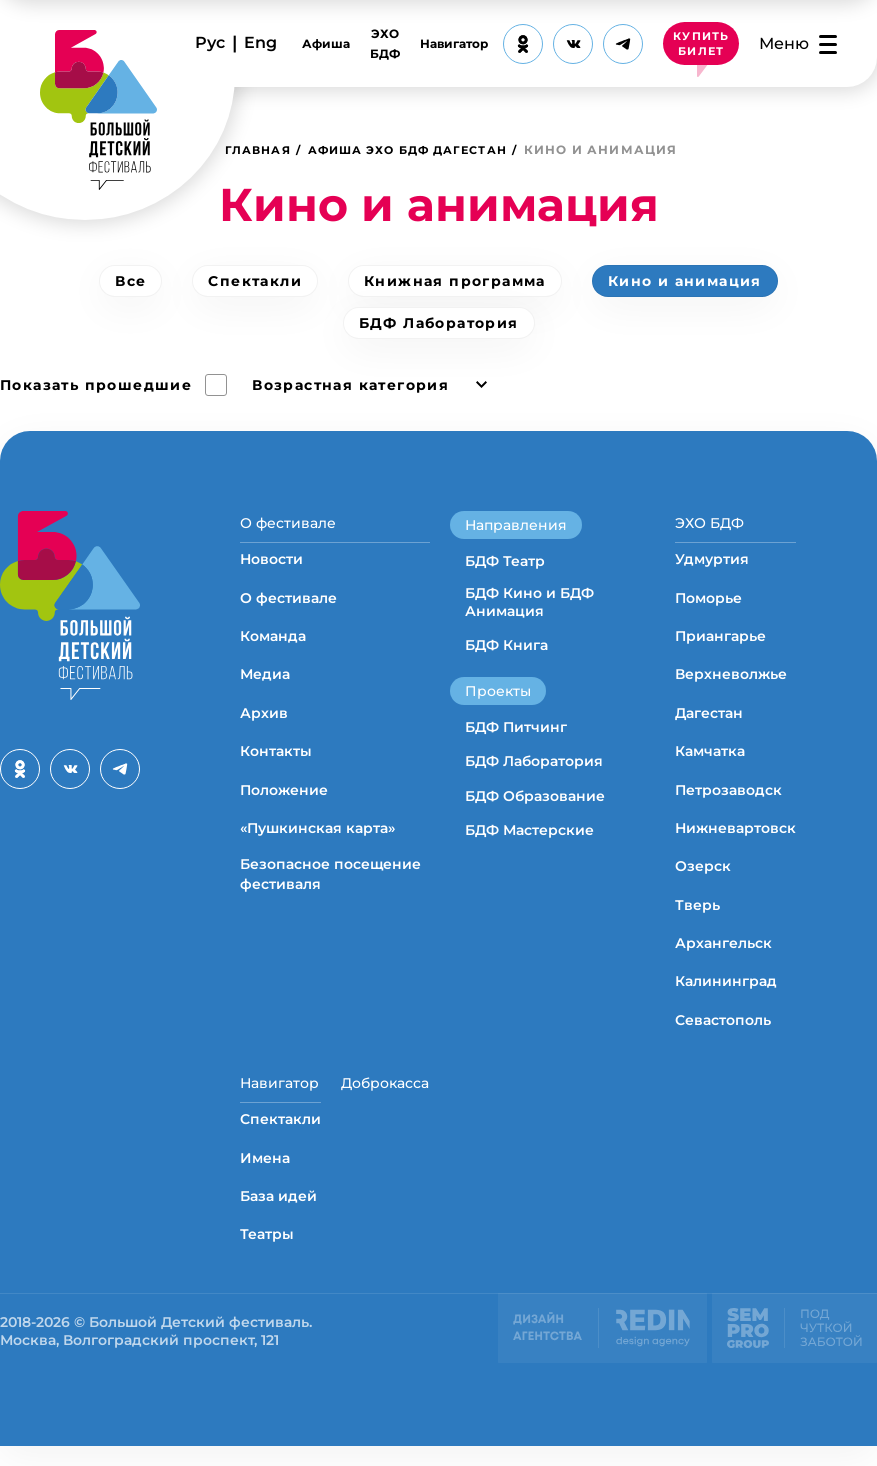 The image size is (877, 1466). What do you see at coordinates (276, 761) in the screenshot?
I see `Контакты` at bounding box center [276, 761].